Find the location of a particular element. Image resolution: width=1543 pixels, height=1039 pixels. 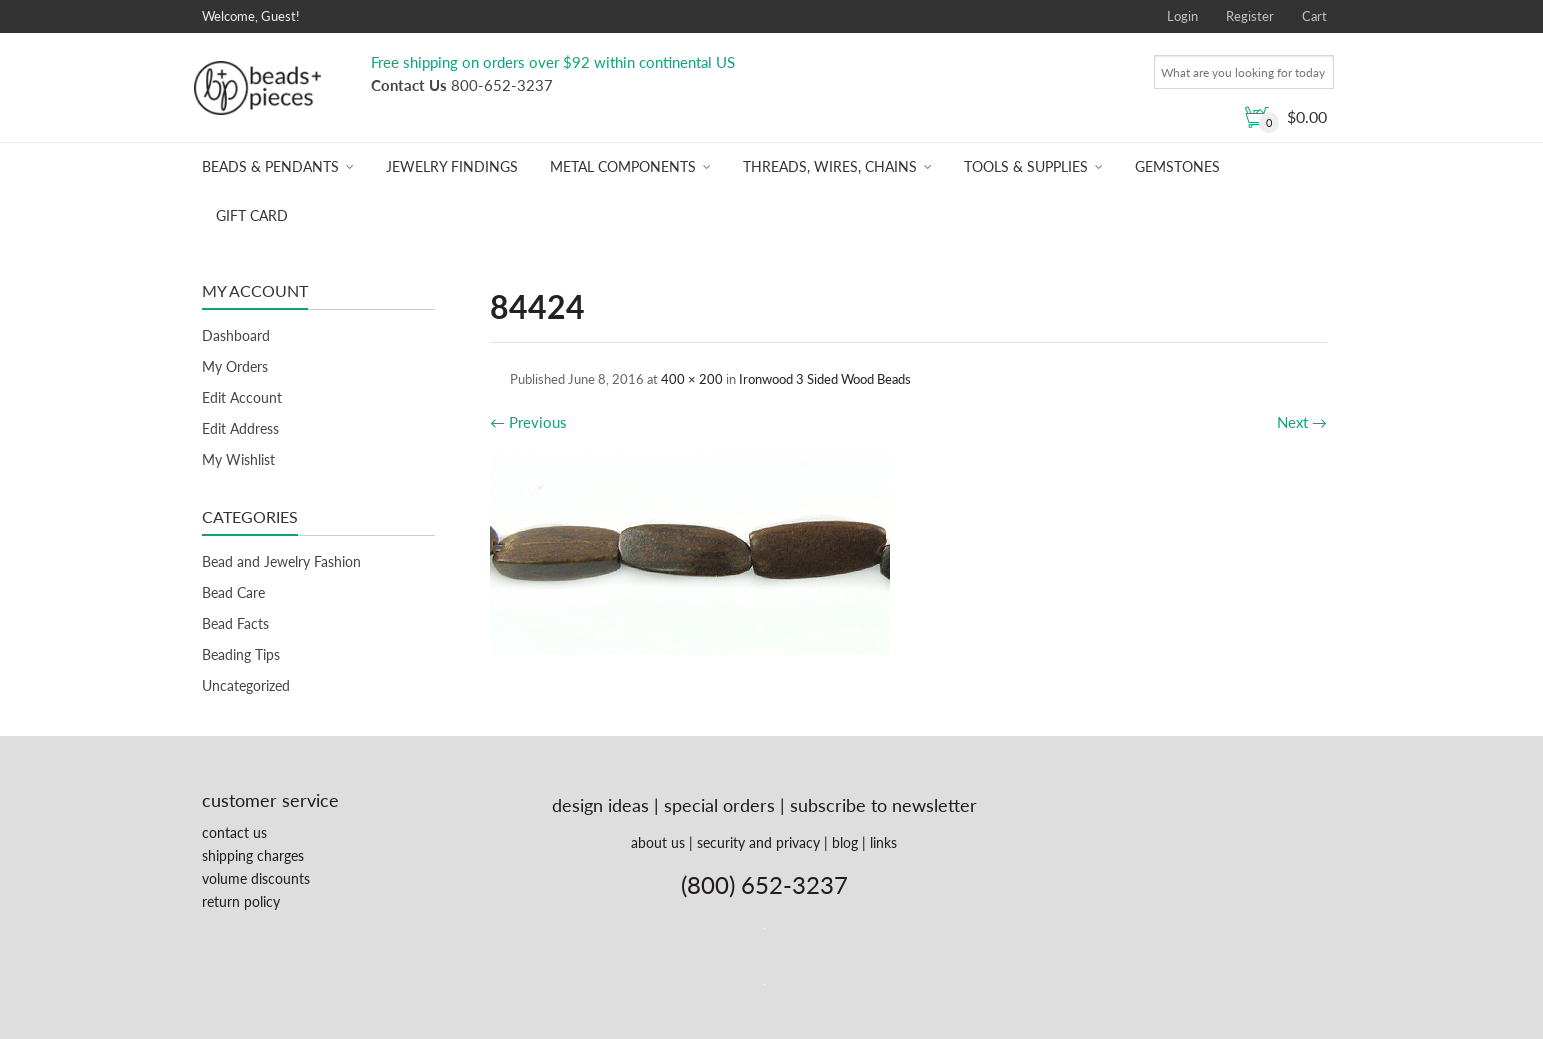

Next is located at coordinates (1302, 422).